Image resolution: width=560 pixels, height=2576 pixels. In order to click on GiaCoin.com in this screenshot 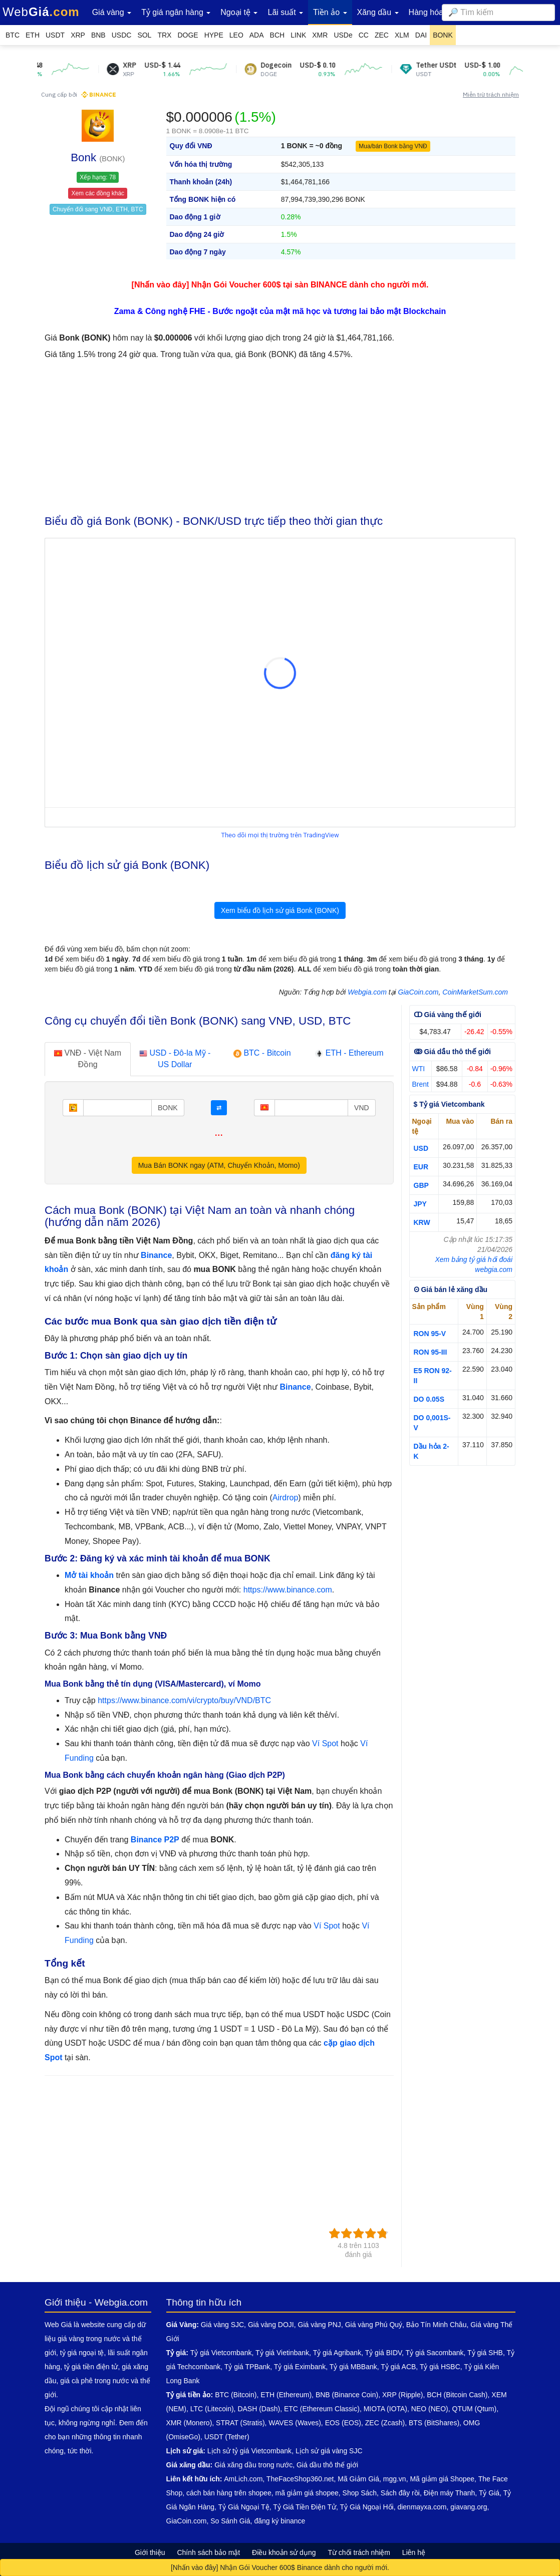, I will do `click(418, 992)`.